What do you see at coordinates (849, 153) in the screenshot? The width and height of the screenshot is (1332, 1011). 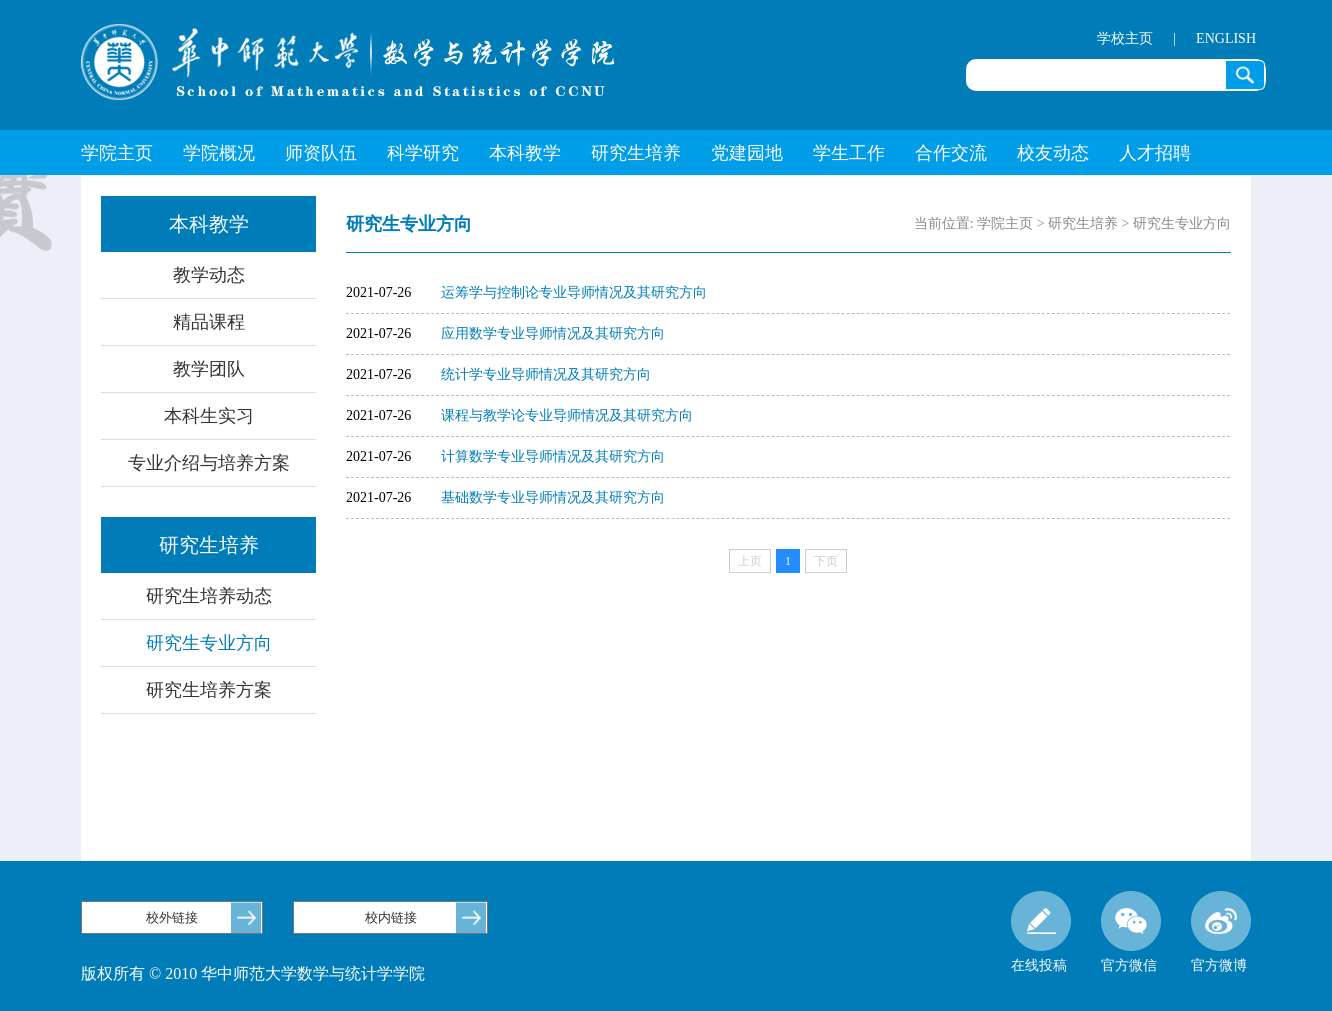 I see `学生工作` at bounding box center [849, 153].